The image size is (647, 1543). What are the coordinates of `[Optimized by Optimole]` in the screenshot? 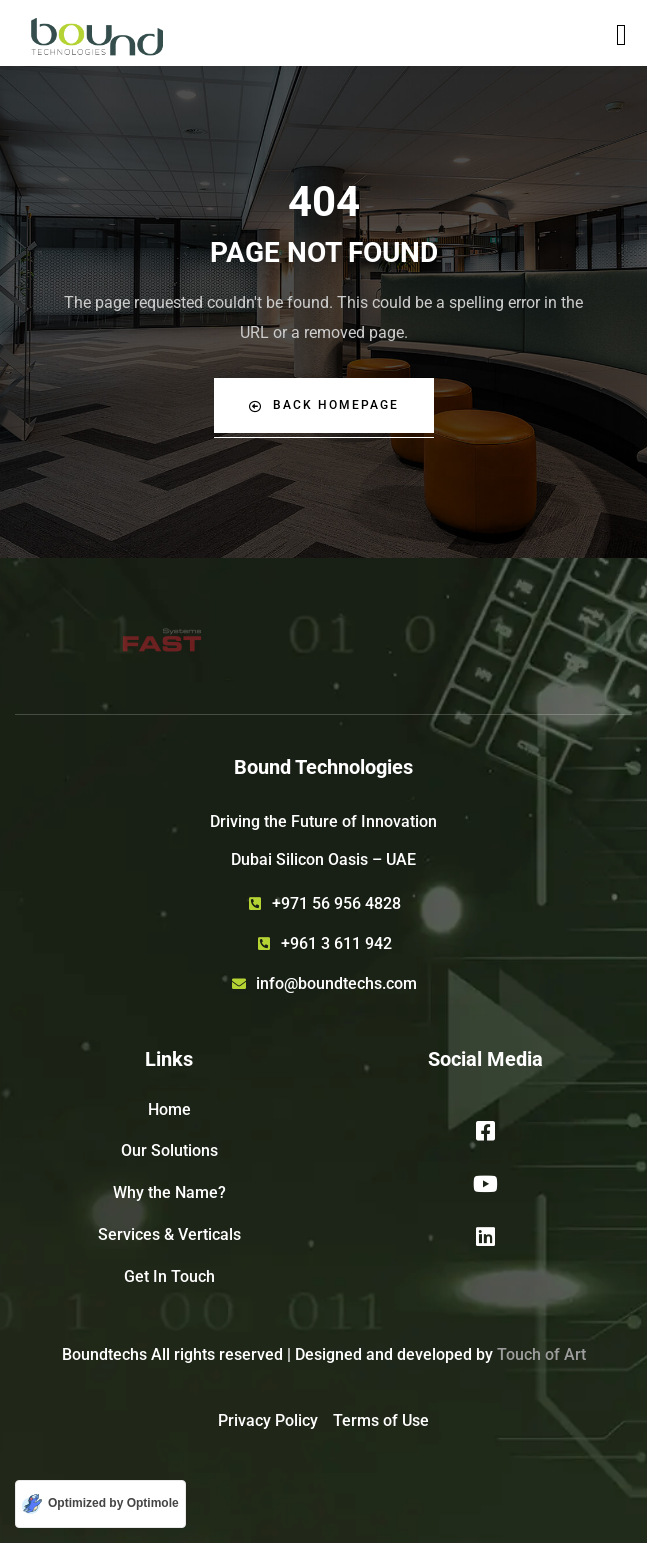 It's located at (100, 1504).